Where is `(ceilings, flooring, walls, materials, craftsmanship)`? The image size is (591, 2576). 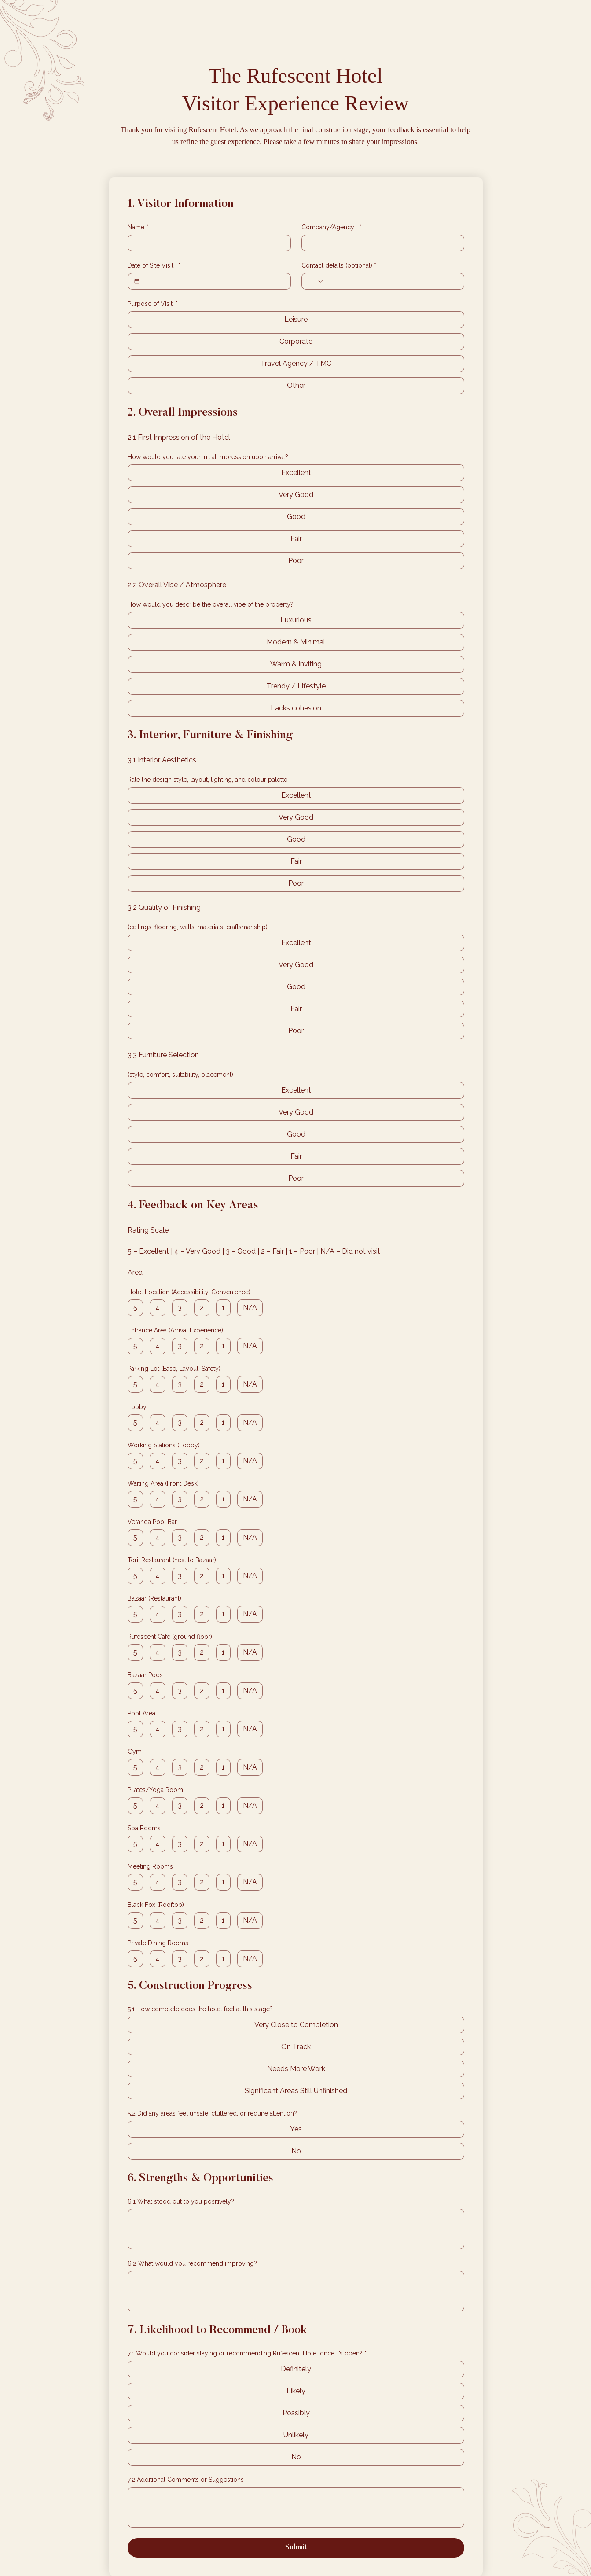 (ceilings, flooring, walls, materials, craftsmanship) is located at coordinates (198, 927).